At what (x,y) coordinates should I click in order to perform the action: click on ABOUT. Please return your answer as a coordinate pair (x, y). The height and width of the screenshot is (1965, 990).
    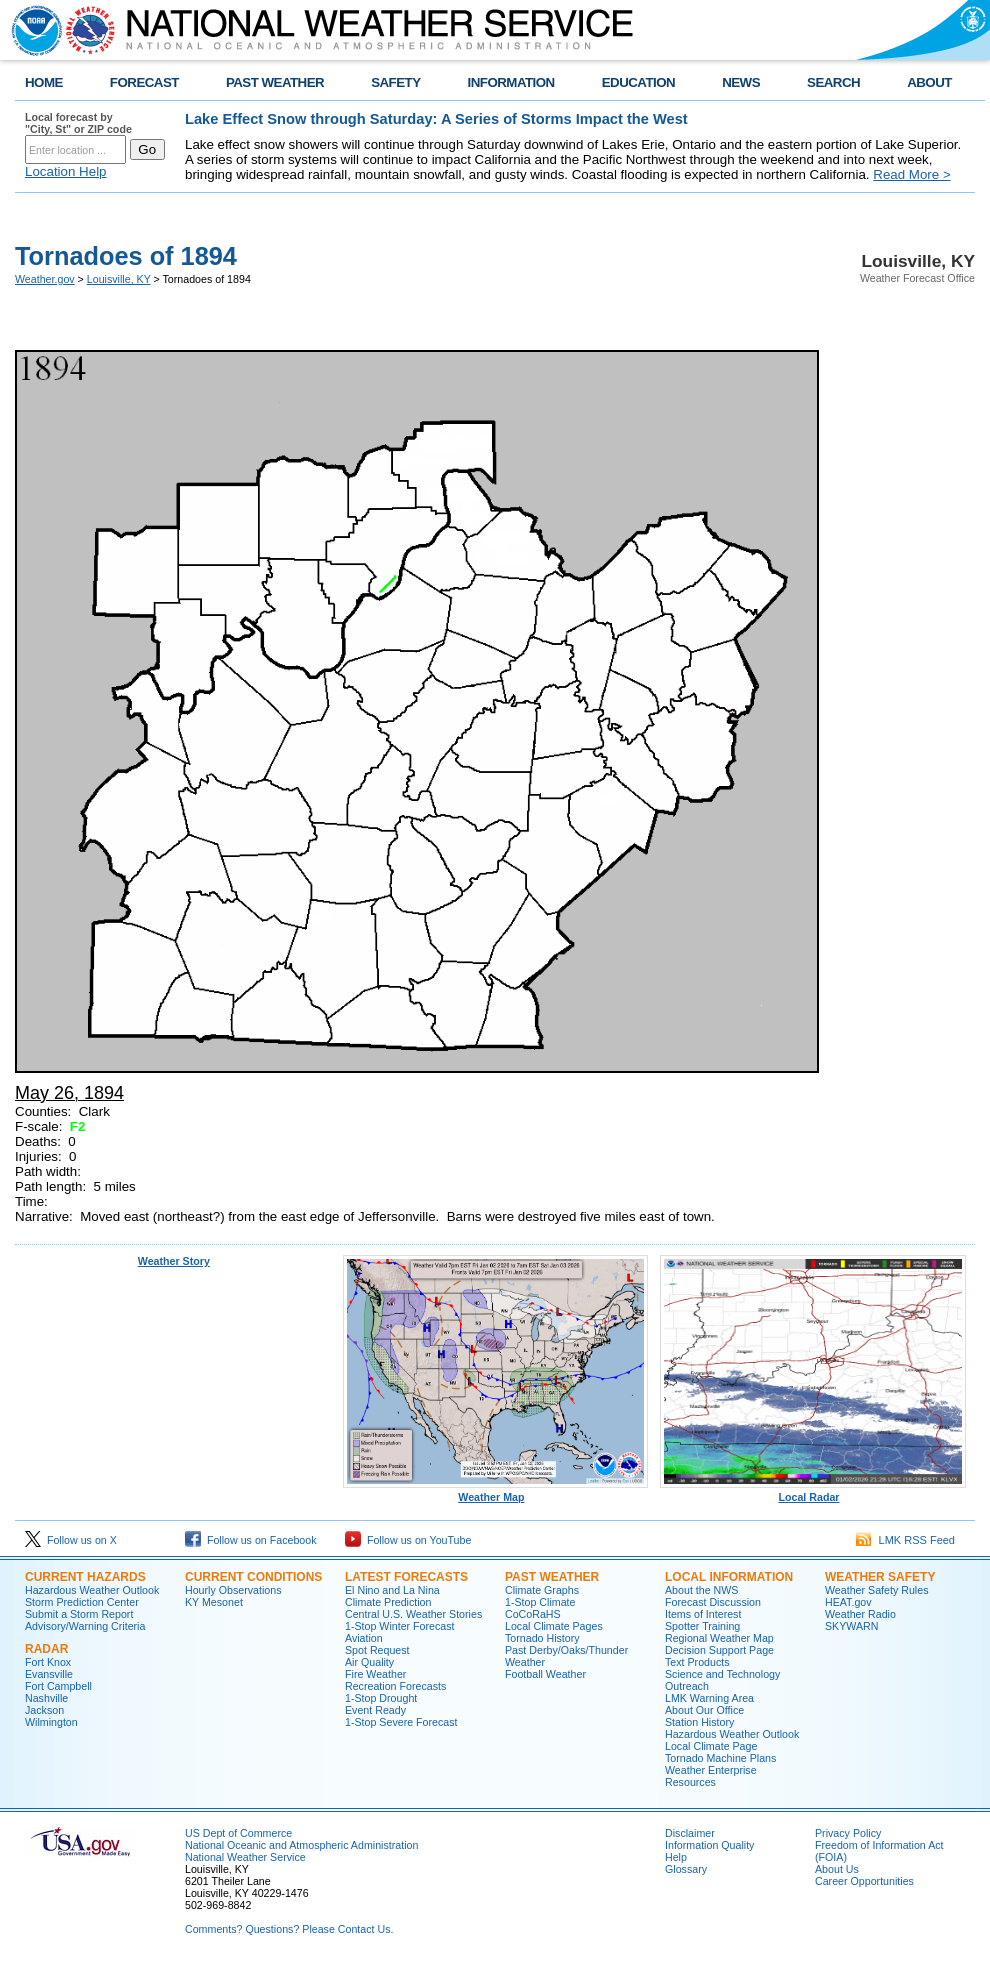
    Looking at the image, I should click on (929, 82).